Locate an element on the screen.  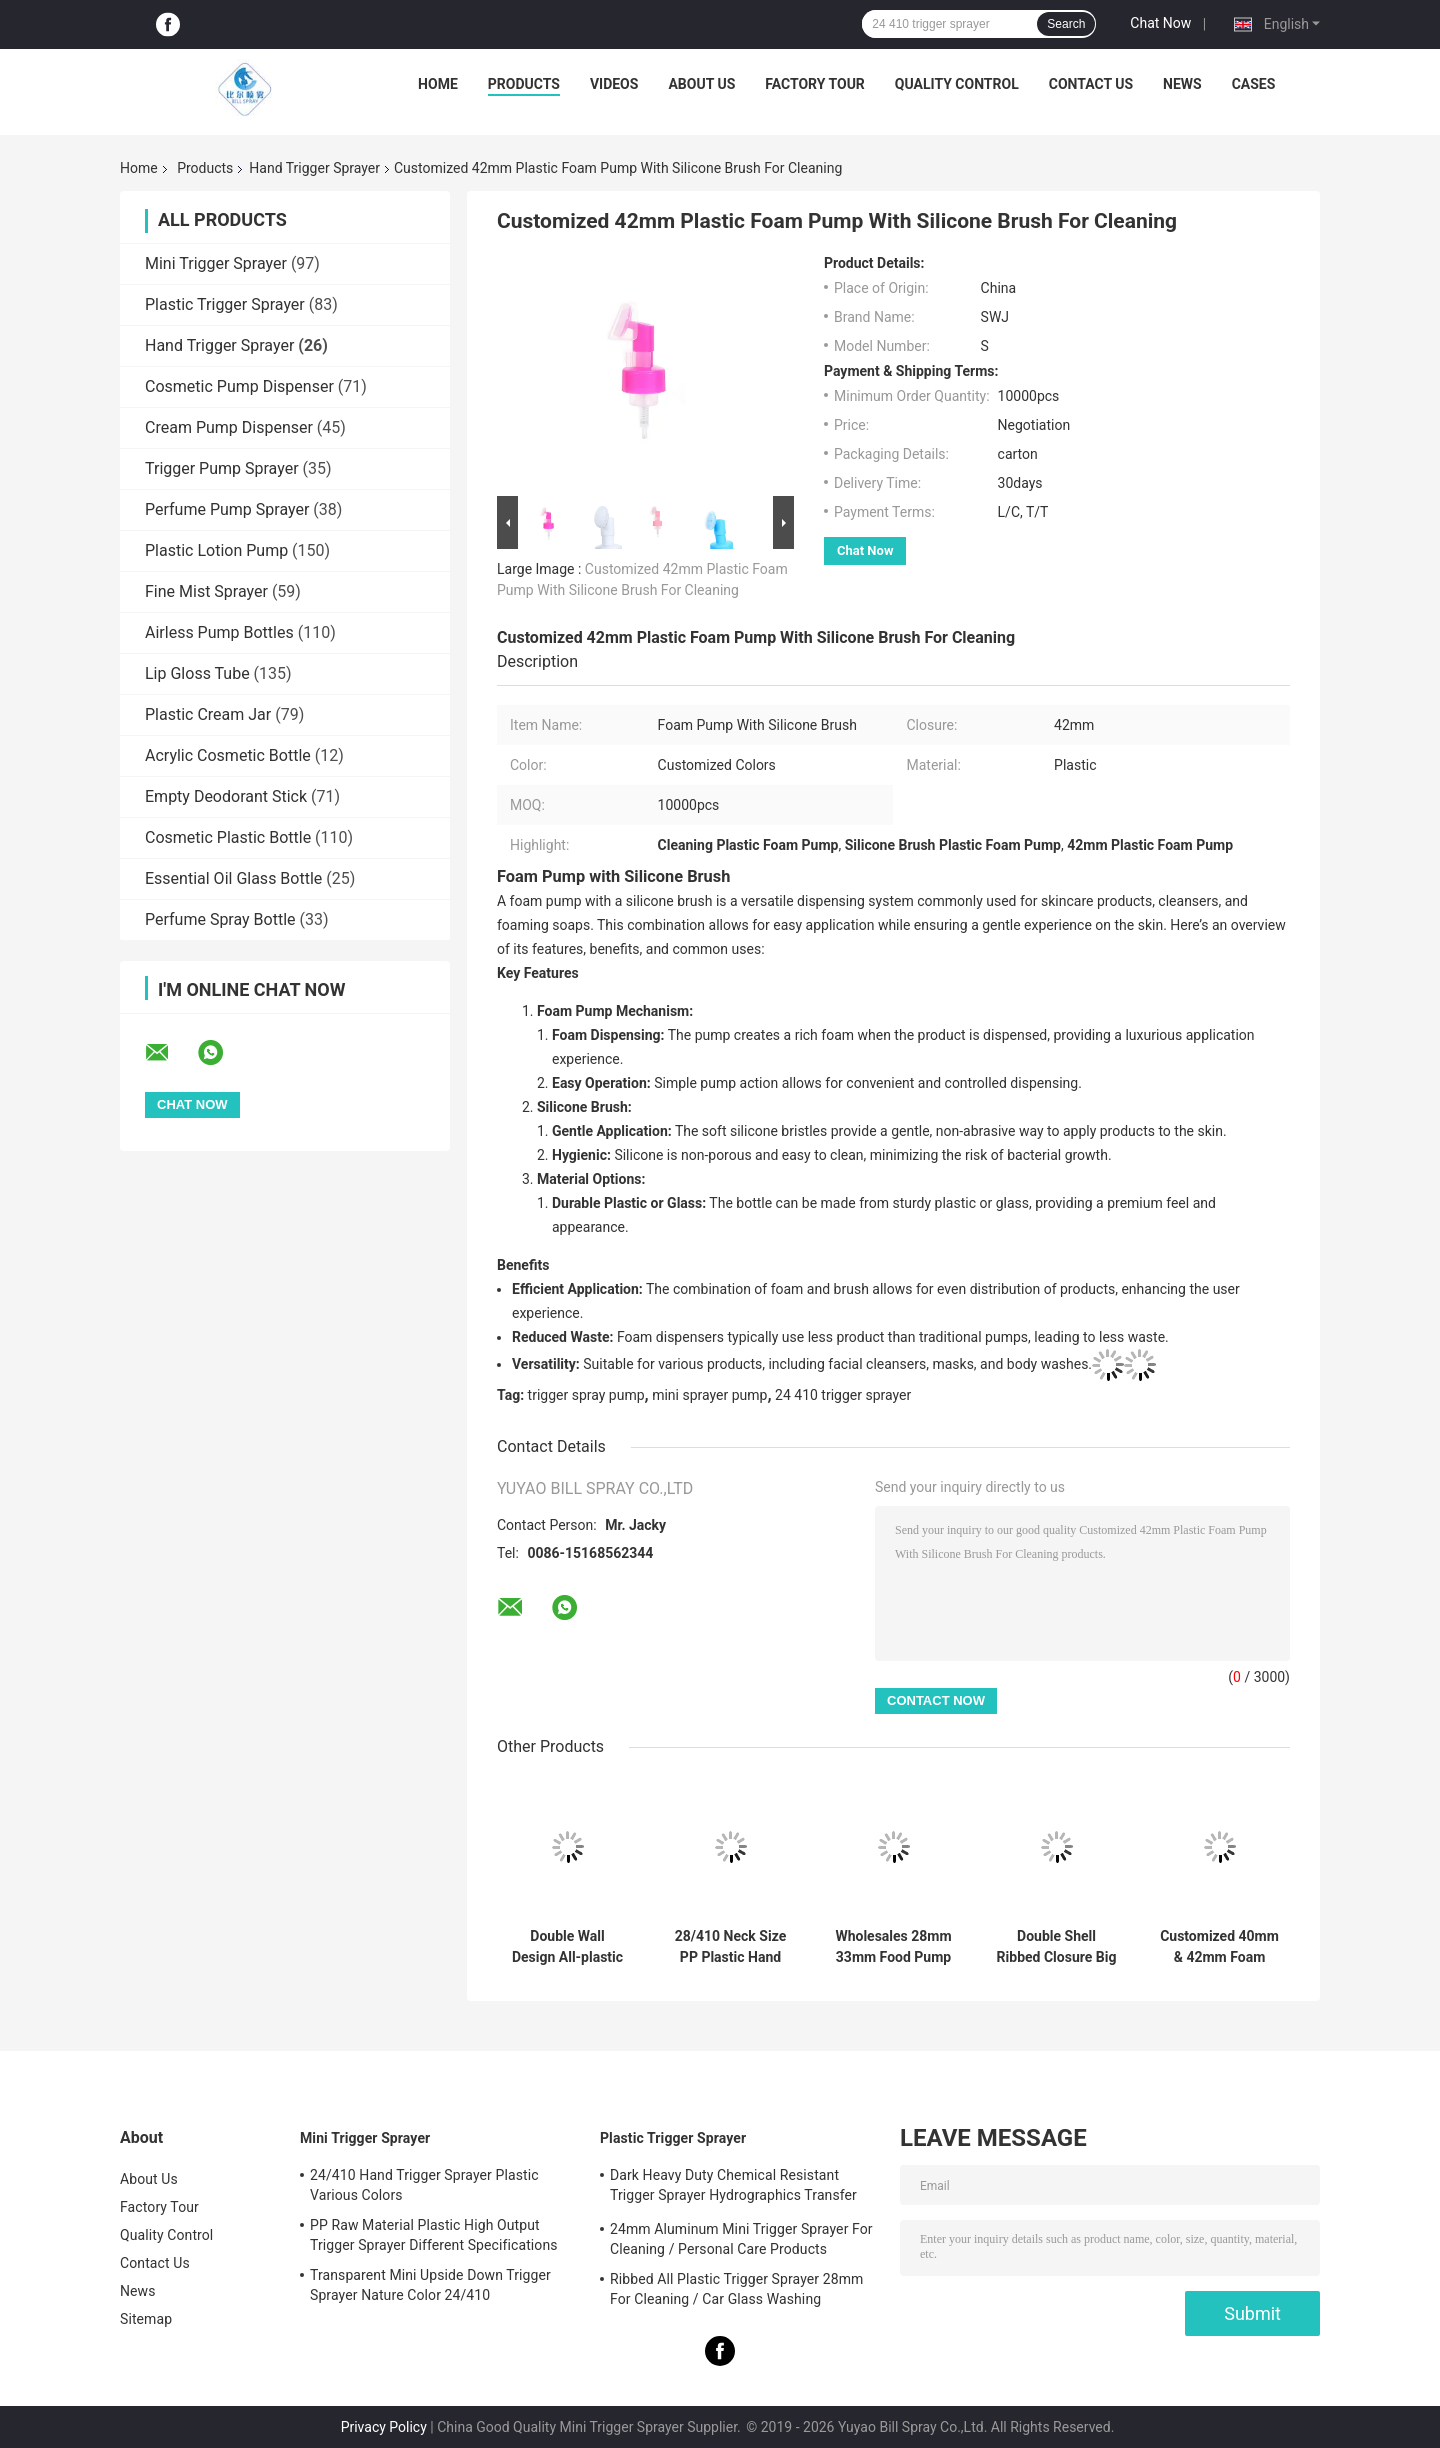
Sitemap is located at coordinates (146, 2319).